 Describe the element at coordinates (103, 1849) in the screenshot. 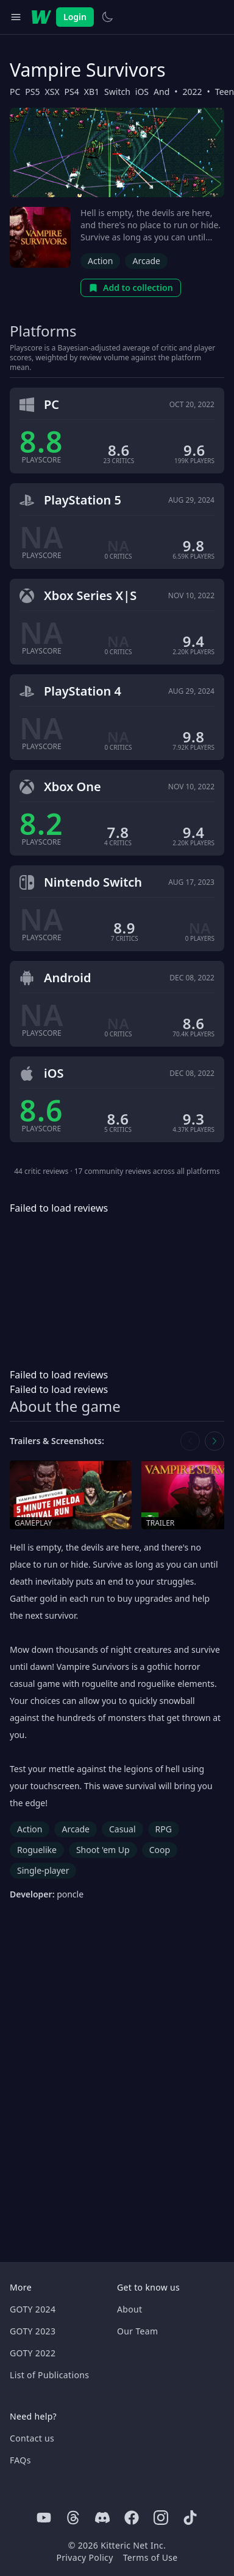

I see `Shoot 'em Up` at that location.